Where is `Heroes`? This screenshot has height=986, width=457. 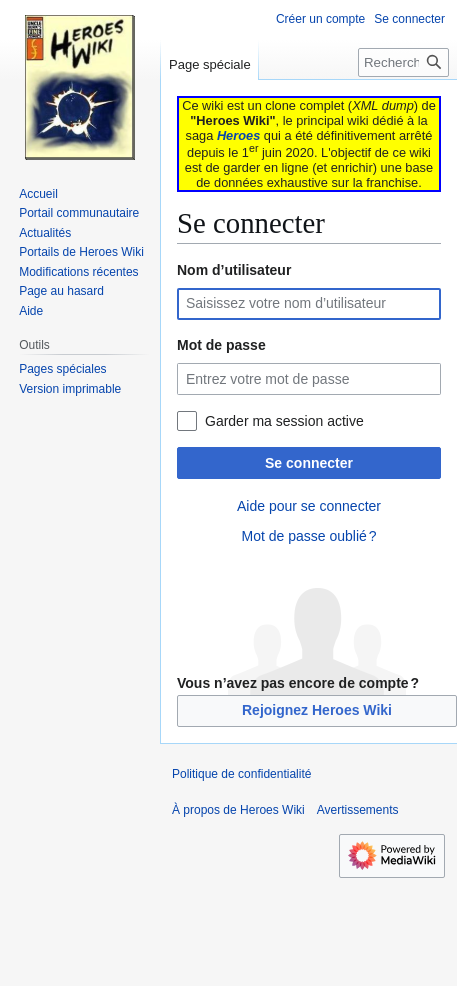
Heroes is located at coordinates (238, 135).